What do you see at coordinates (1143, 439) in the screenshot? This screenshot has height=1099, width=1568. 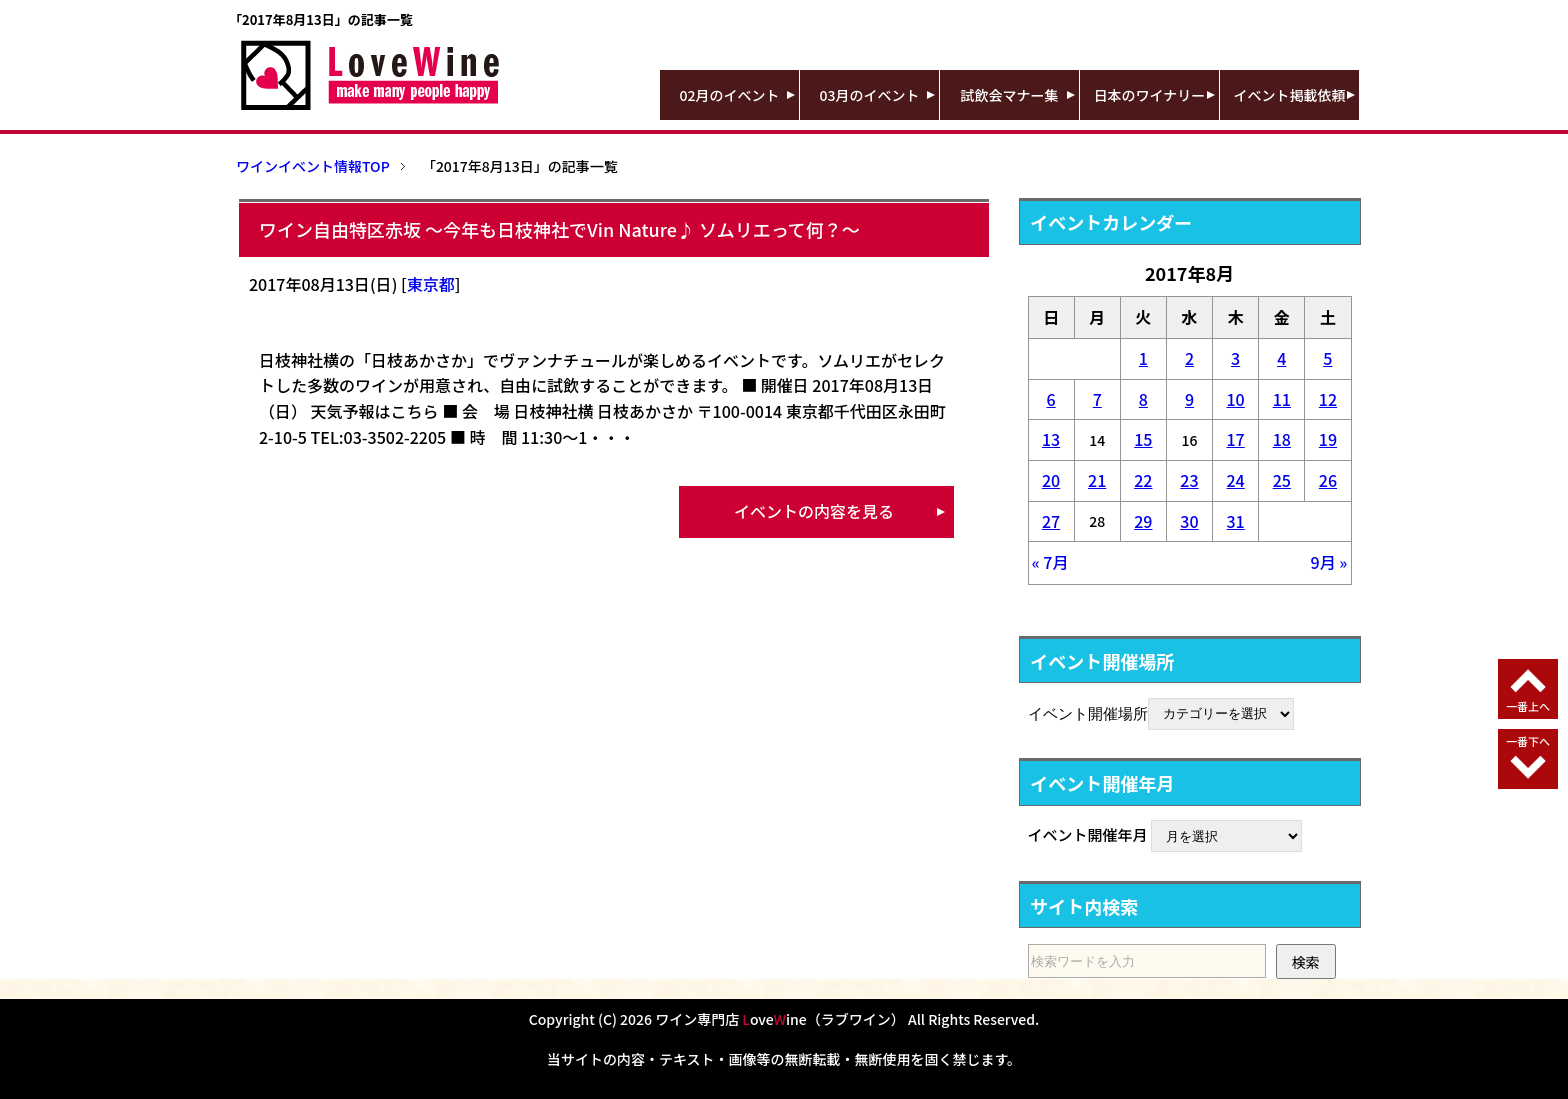 I see `15 [2017年8月15日 に投稿を公開]` at bounding box center [1143, 439].